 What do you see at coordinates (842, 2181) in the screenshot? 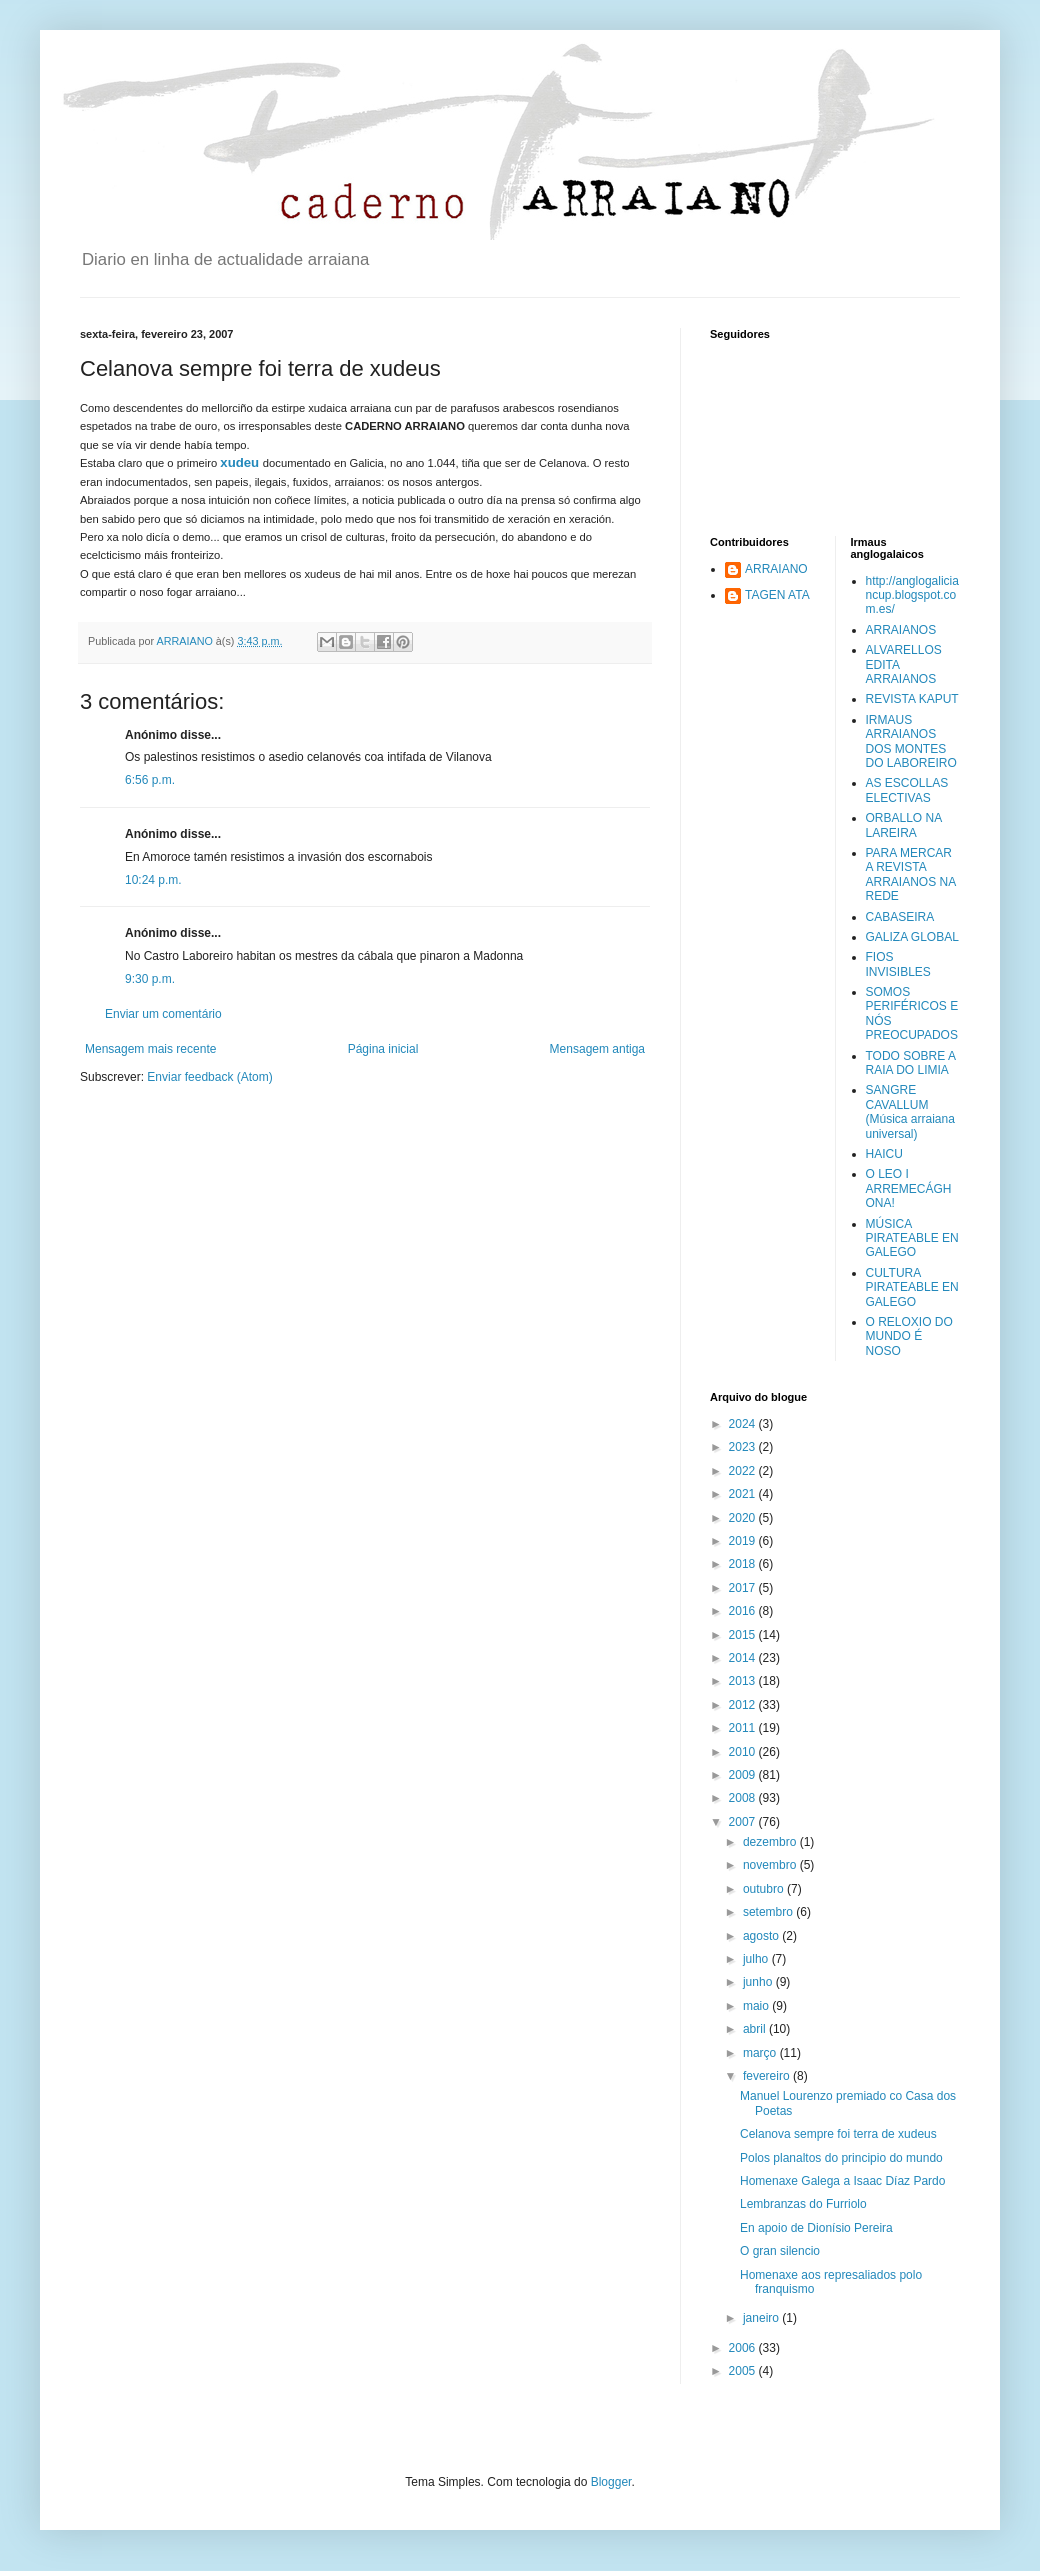
I see `Homenaxe Galega a Isaac Díaz Pardo` at bounding box center [842, 2181].